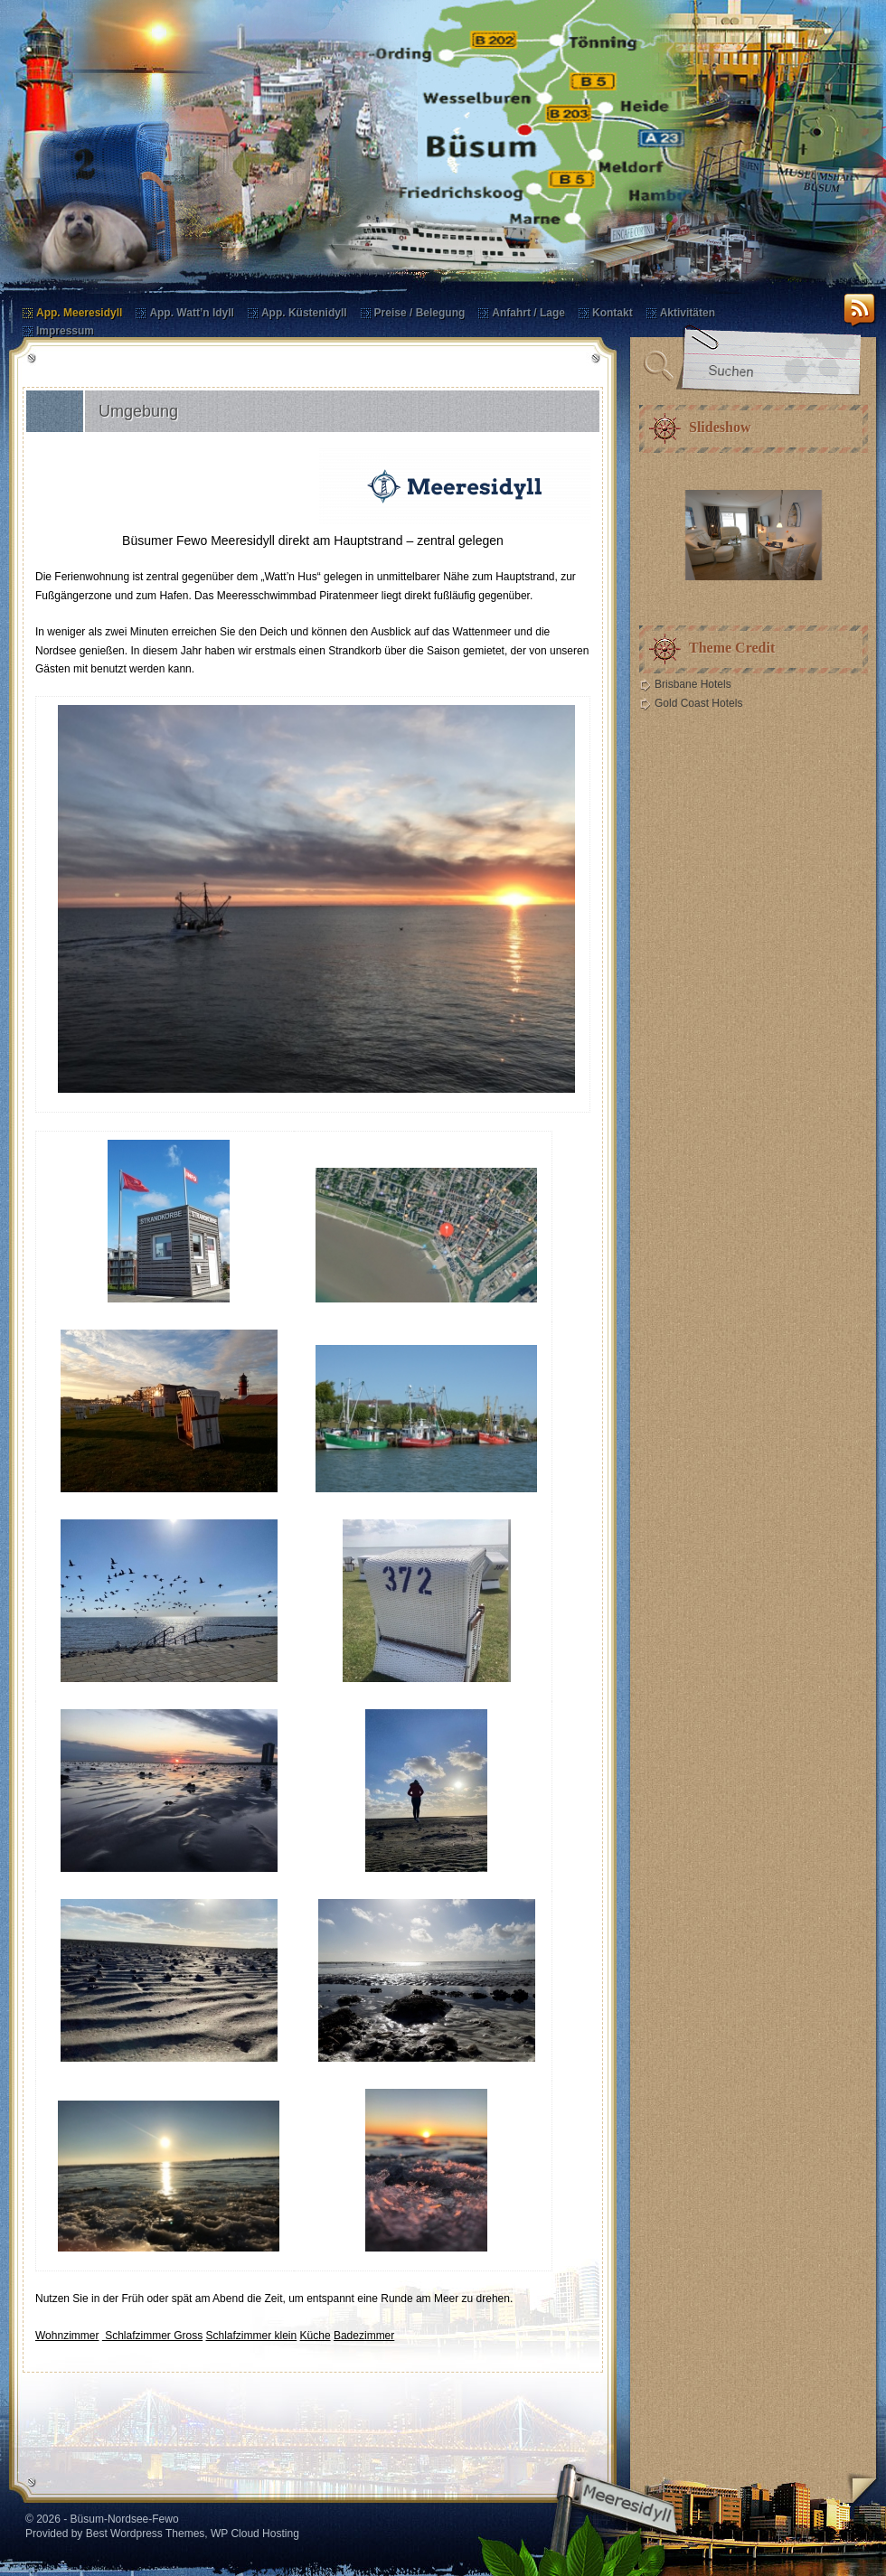  What do you see at coordinates (364, 2335) in the screenshot?
I see `Badezimmer` at bounding box center [364, 2335].